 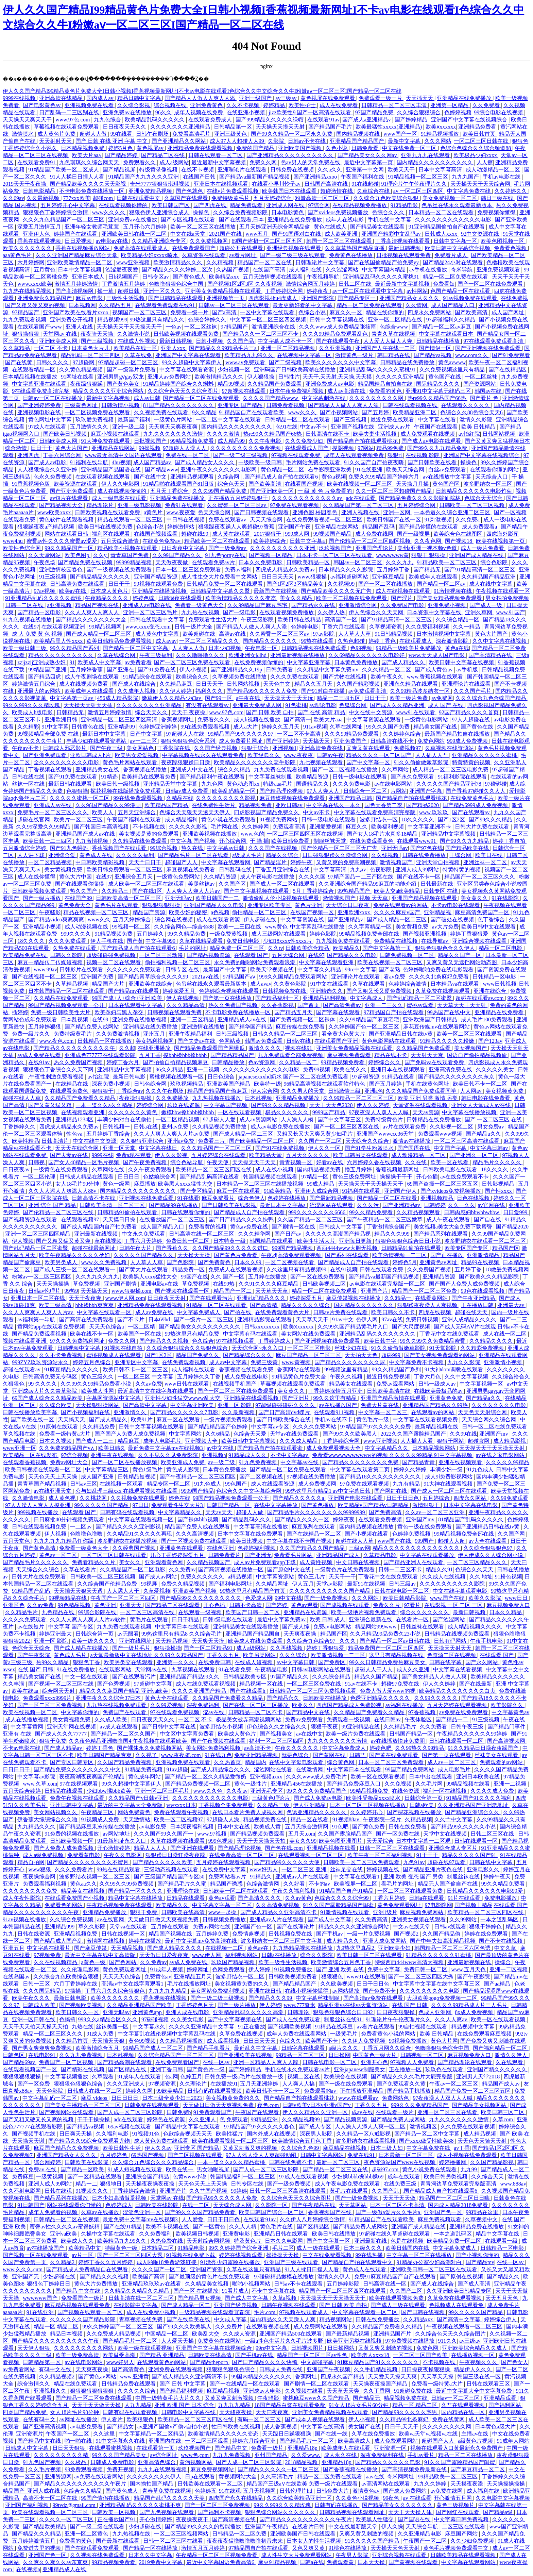 What do you see at coordinates (398, 2305) in the screenshot?
I see `国产成人三级在线观看` at bounding box center [398, 2305].